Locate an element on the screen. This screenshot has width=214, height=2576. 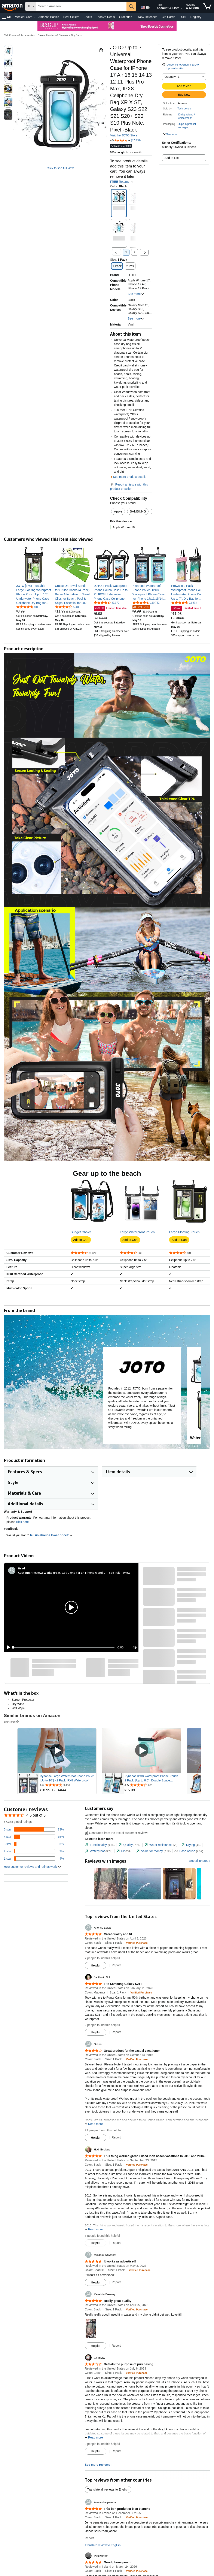
[4.5 out of 5 stars, 39,370 ratings] is located at coordinates (106, 602).